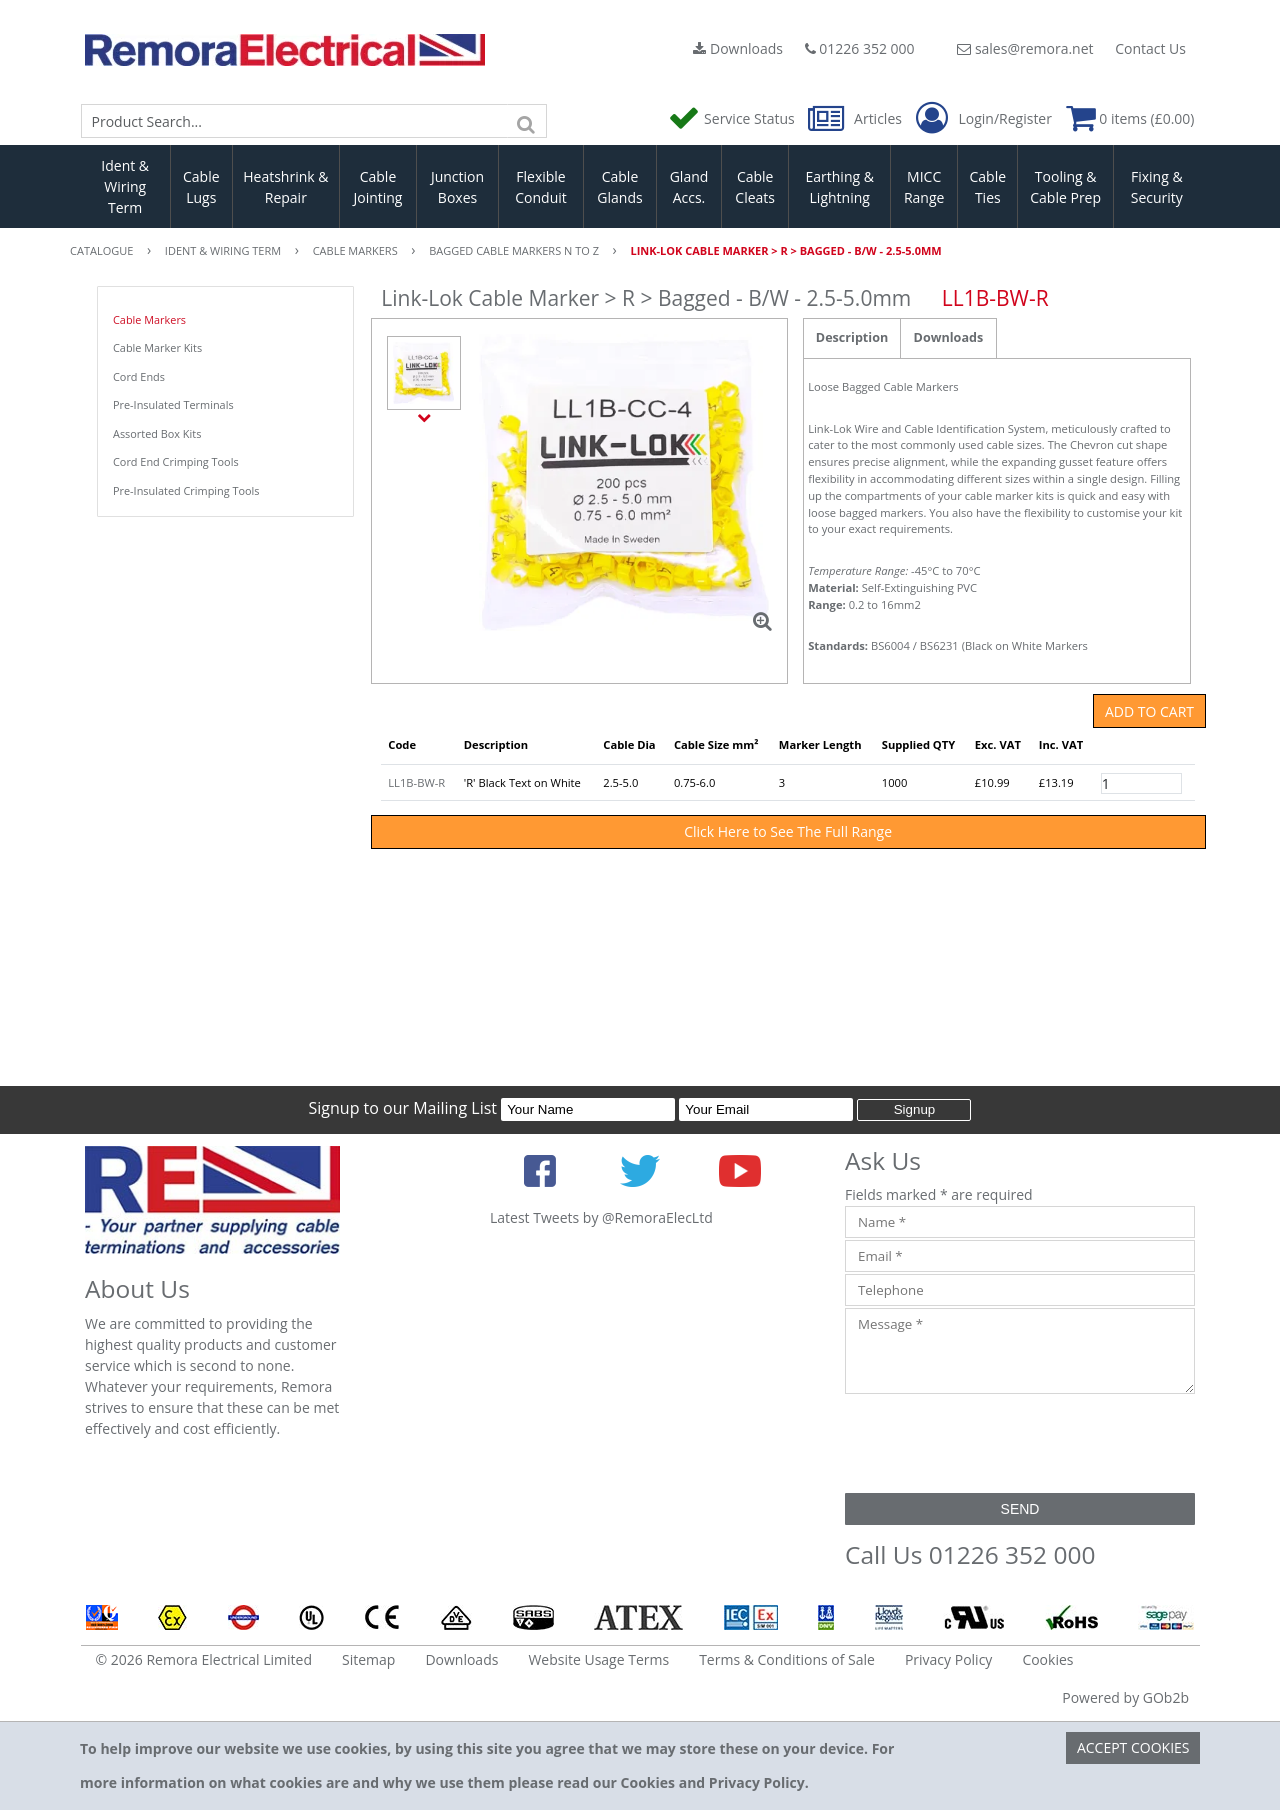  Describe the element at coordinates (598, 1659) in the screenshot. I see `Website Usage Terms` at that location.